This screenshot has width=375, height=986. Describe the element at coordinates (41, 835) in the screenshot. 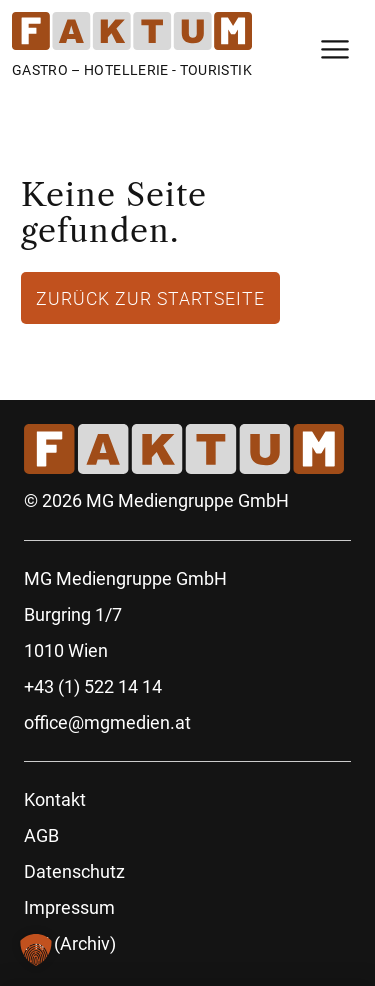

I see `AGB` at that location.